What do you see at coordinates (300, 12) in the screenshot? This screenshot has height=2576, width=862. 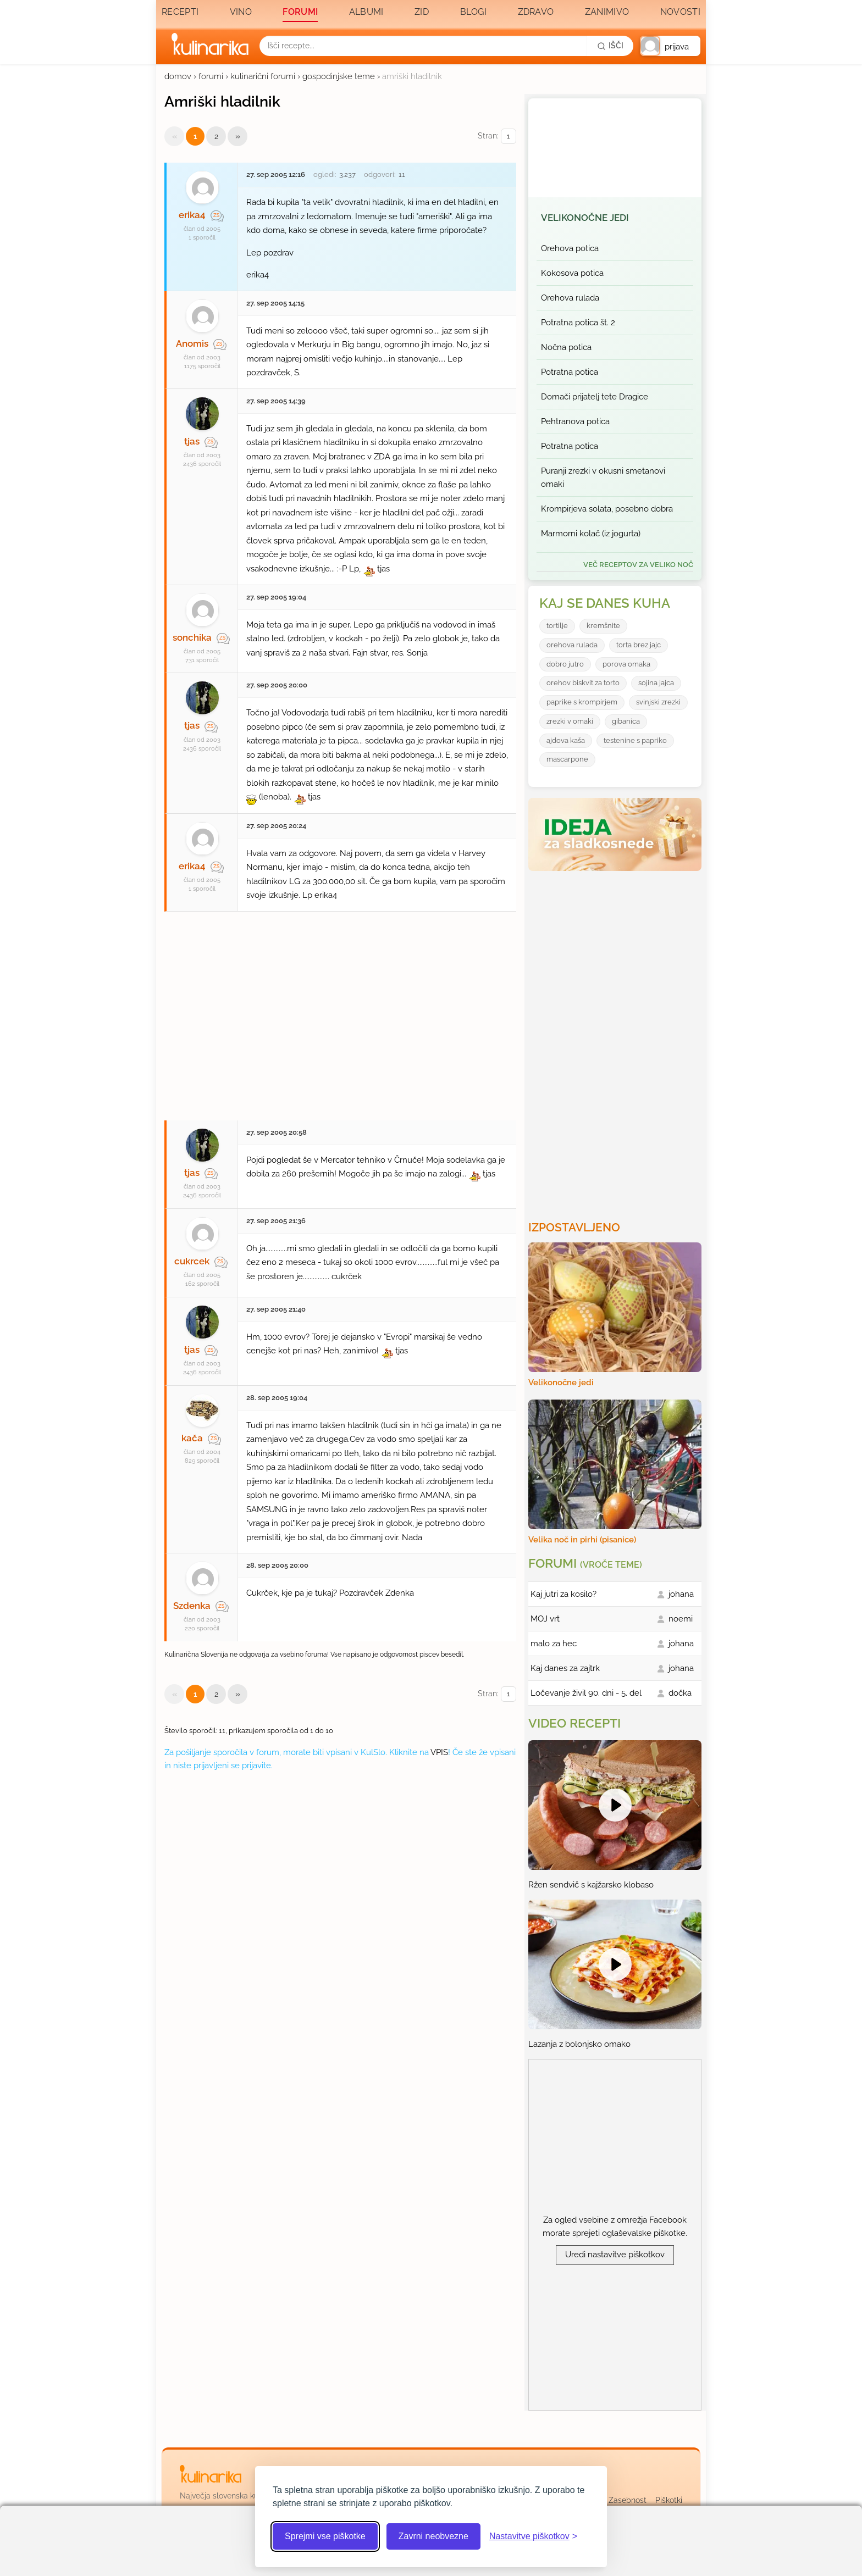 I see `Forumi` at bounding box center [300, 12].